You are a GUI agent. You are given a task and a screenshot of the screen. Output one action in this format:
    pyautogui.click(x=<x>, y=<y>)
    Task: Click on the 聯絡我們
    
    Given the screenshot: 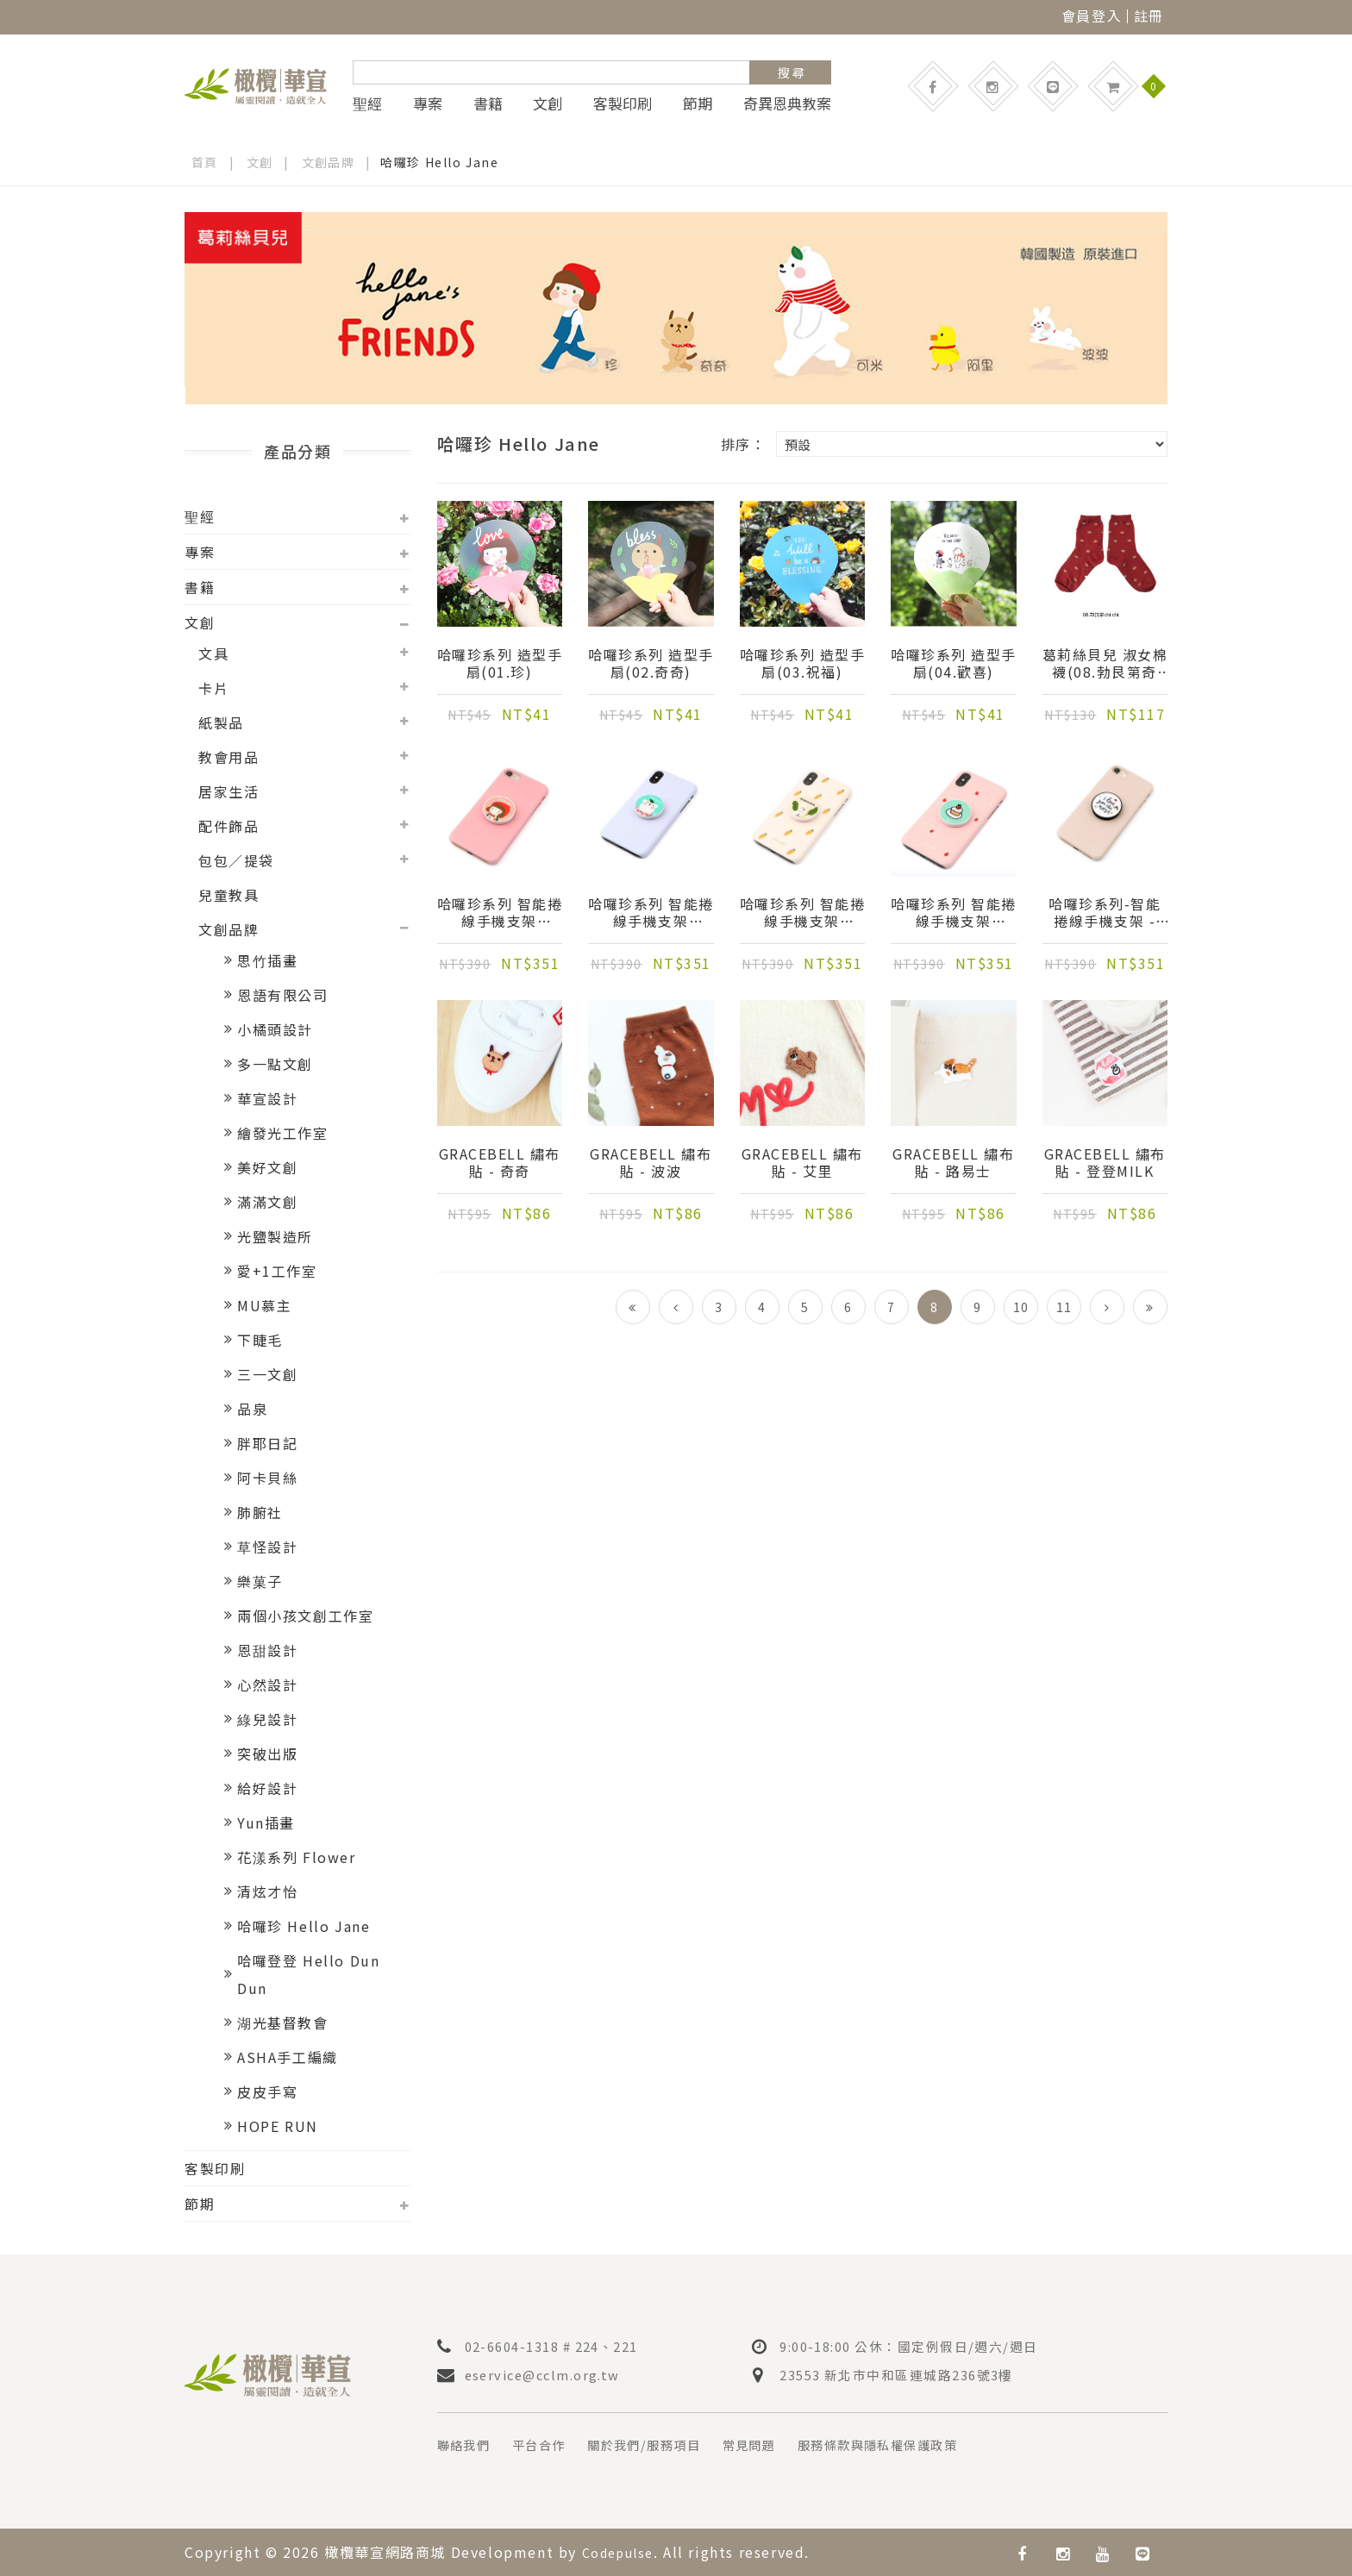 What is the action you would take?
    pyautogui.click(x=467, y=2444)
    